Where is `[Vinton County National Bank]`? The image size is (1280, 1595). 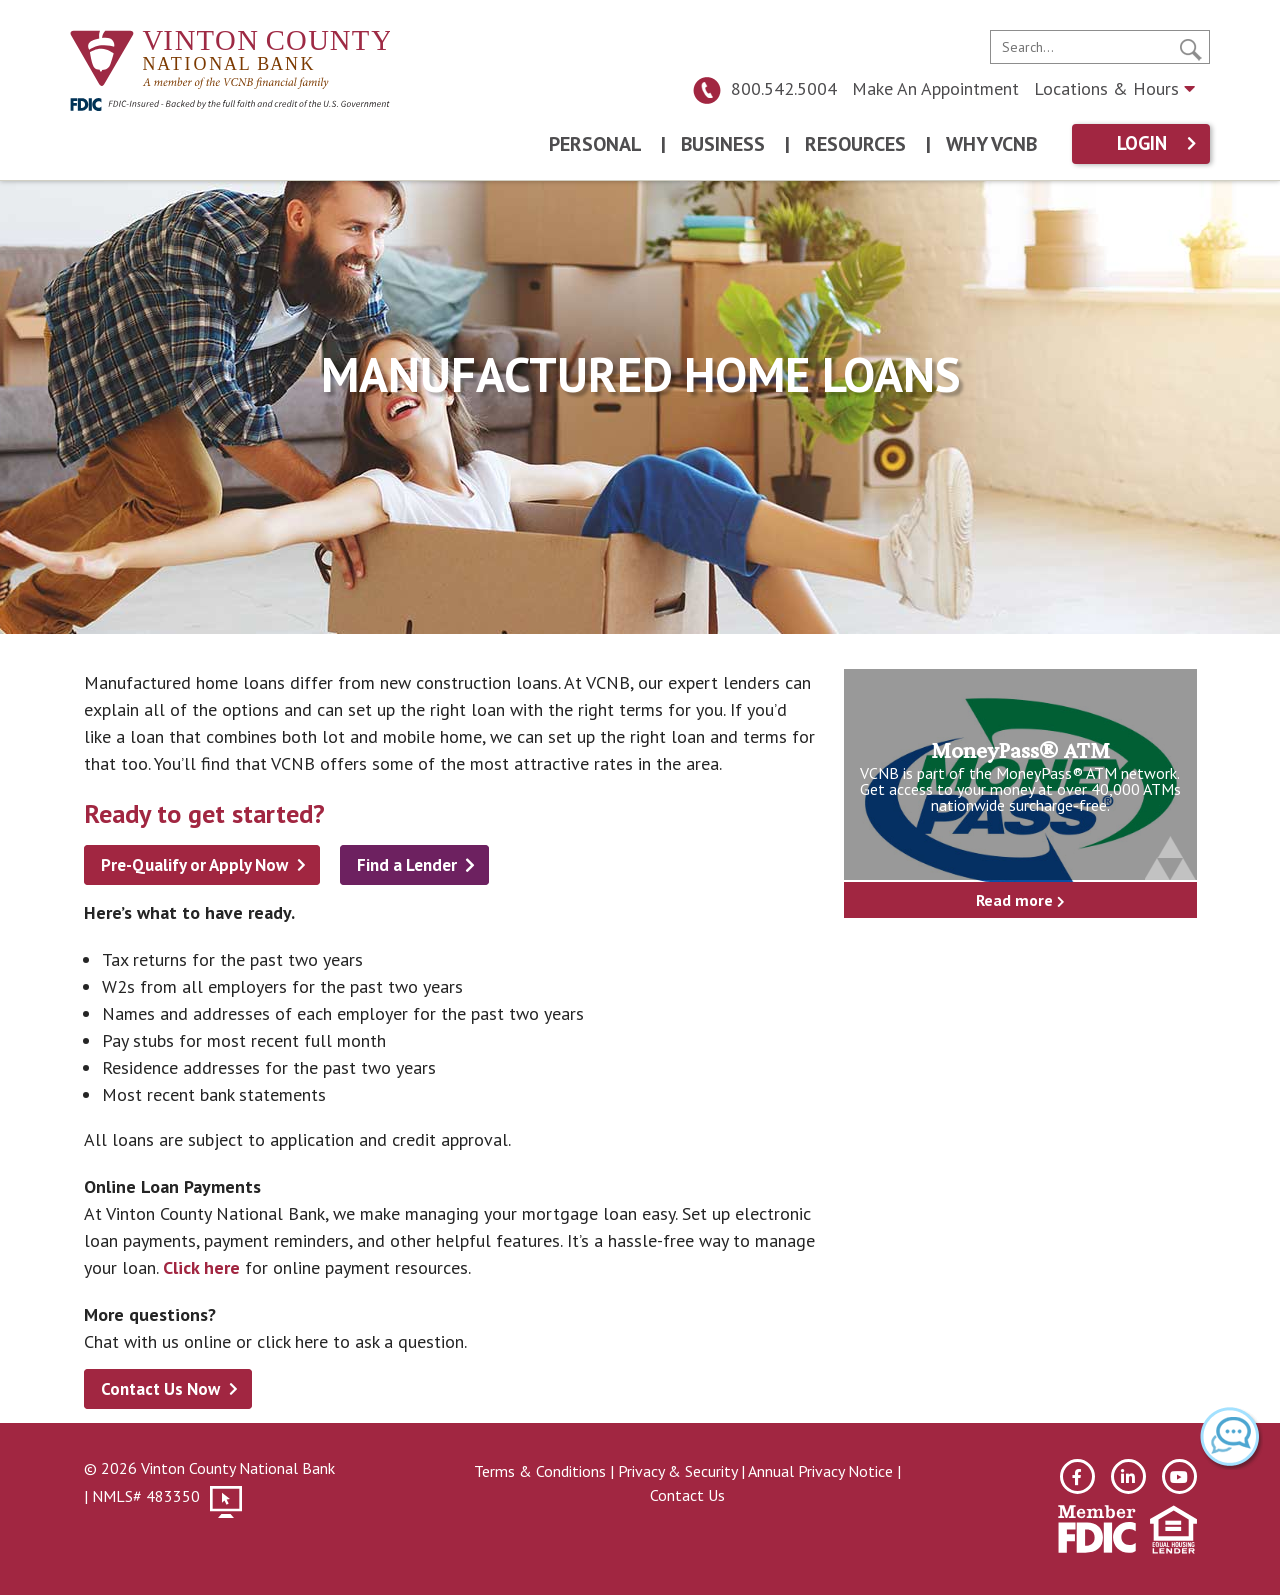
[Vinton County National Bank] is located at coordinates (230, 60).